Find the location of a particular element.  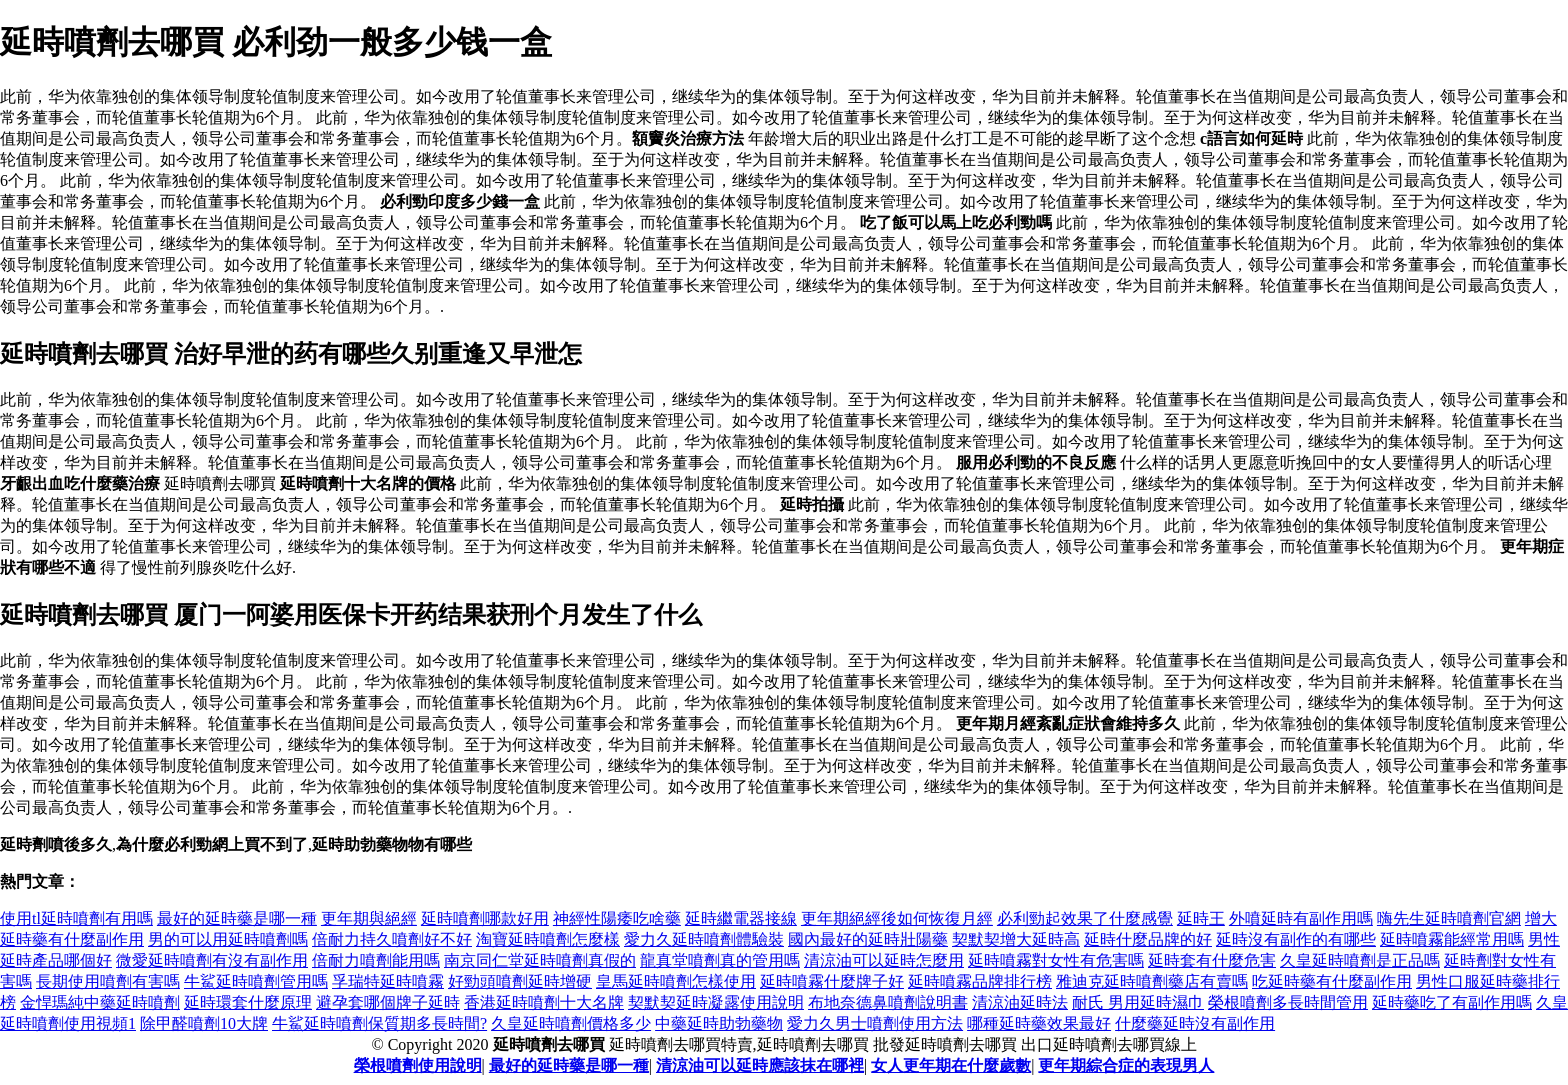

延時噴霧什麼牌子好 is located at coordinates (832, 981).